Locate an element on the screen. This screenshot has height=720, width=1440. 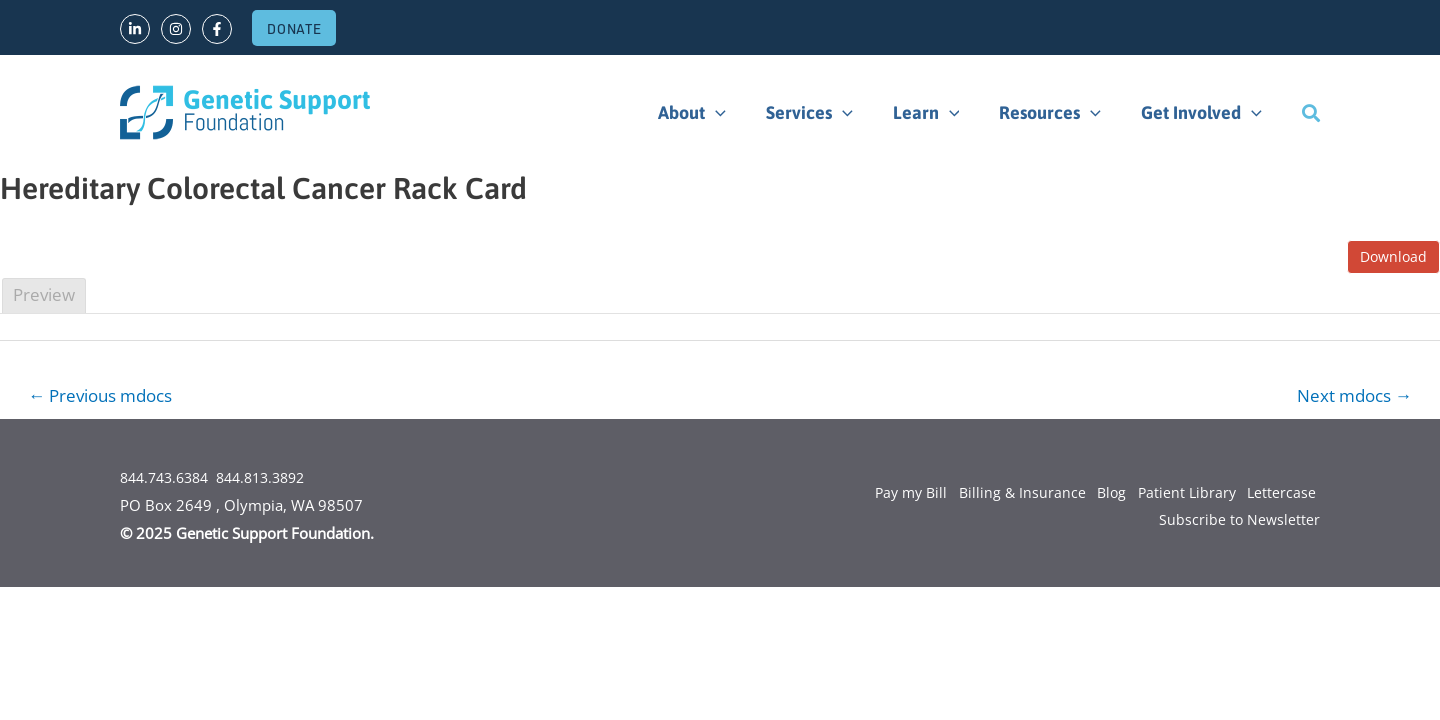
844.813.3892 is located at coordinates (275, 479).